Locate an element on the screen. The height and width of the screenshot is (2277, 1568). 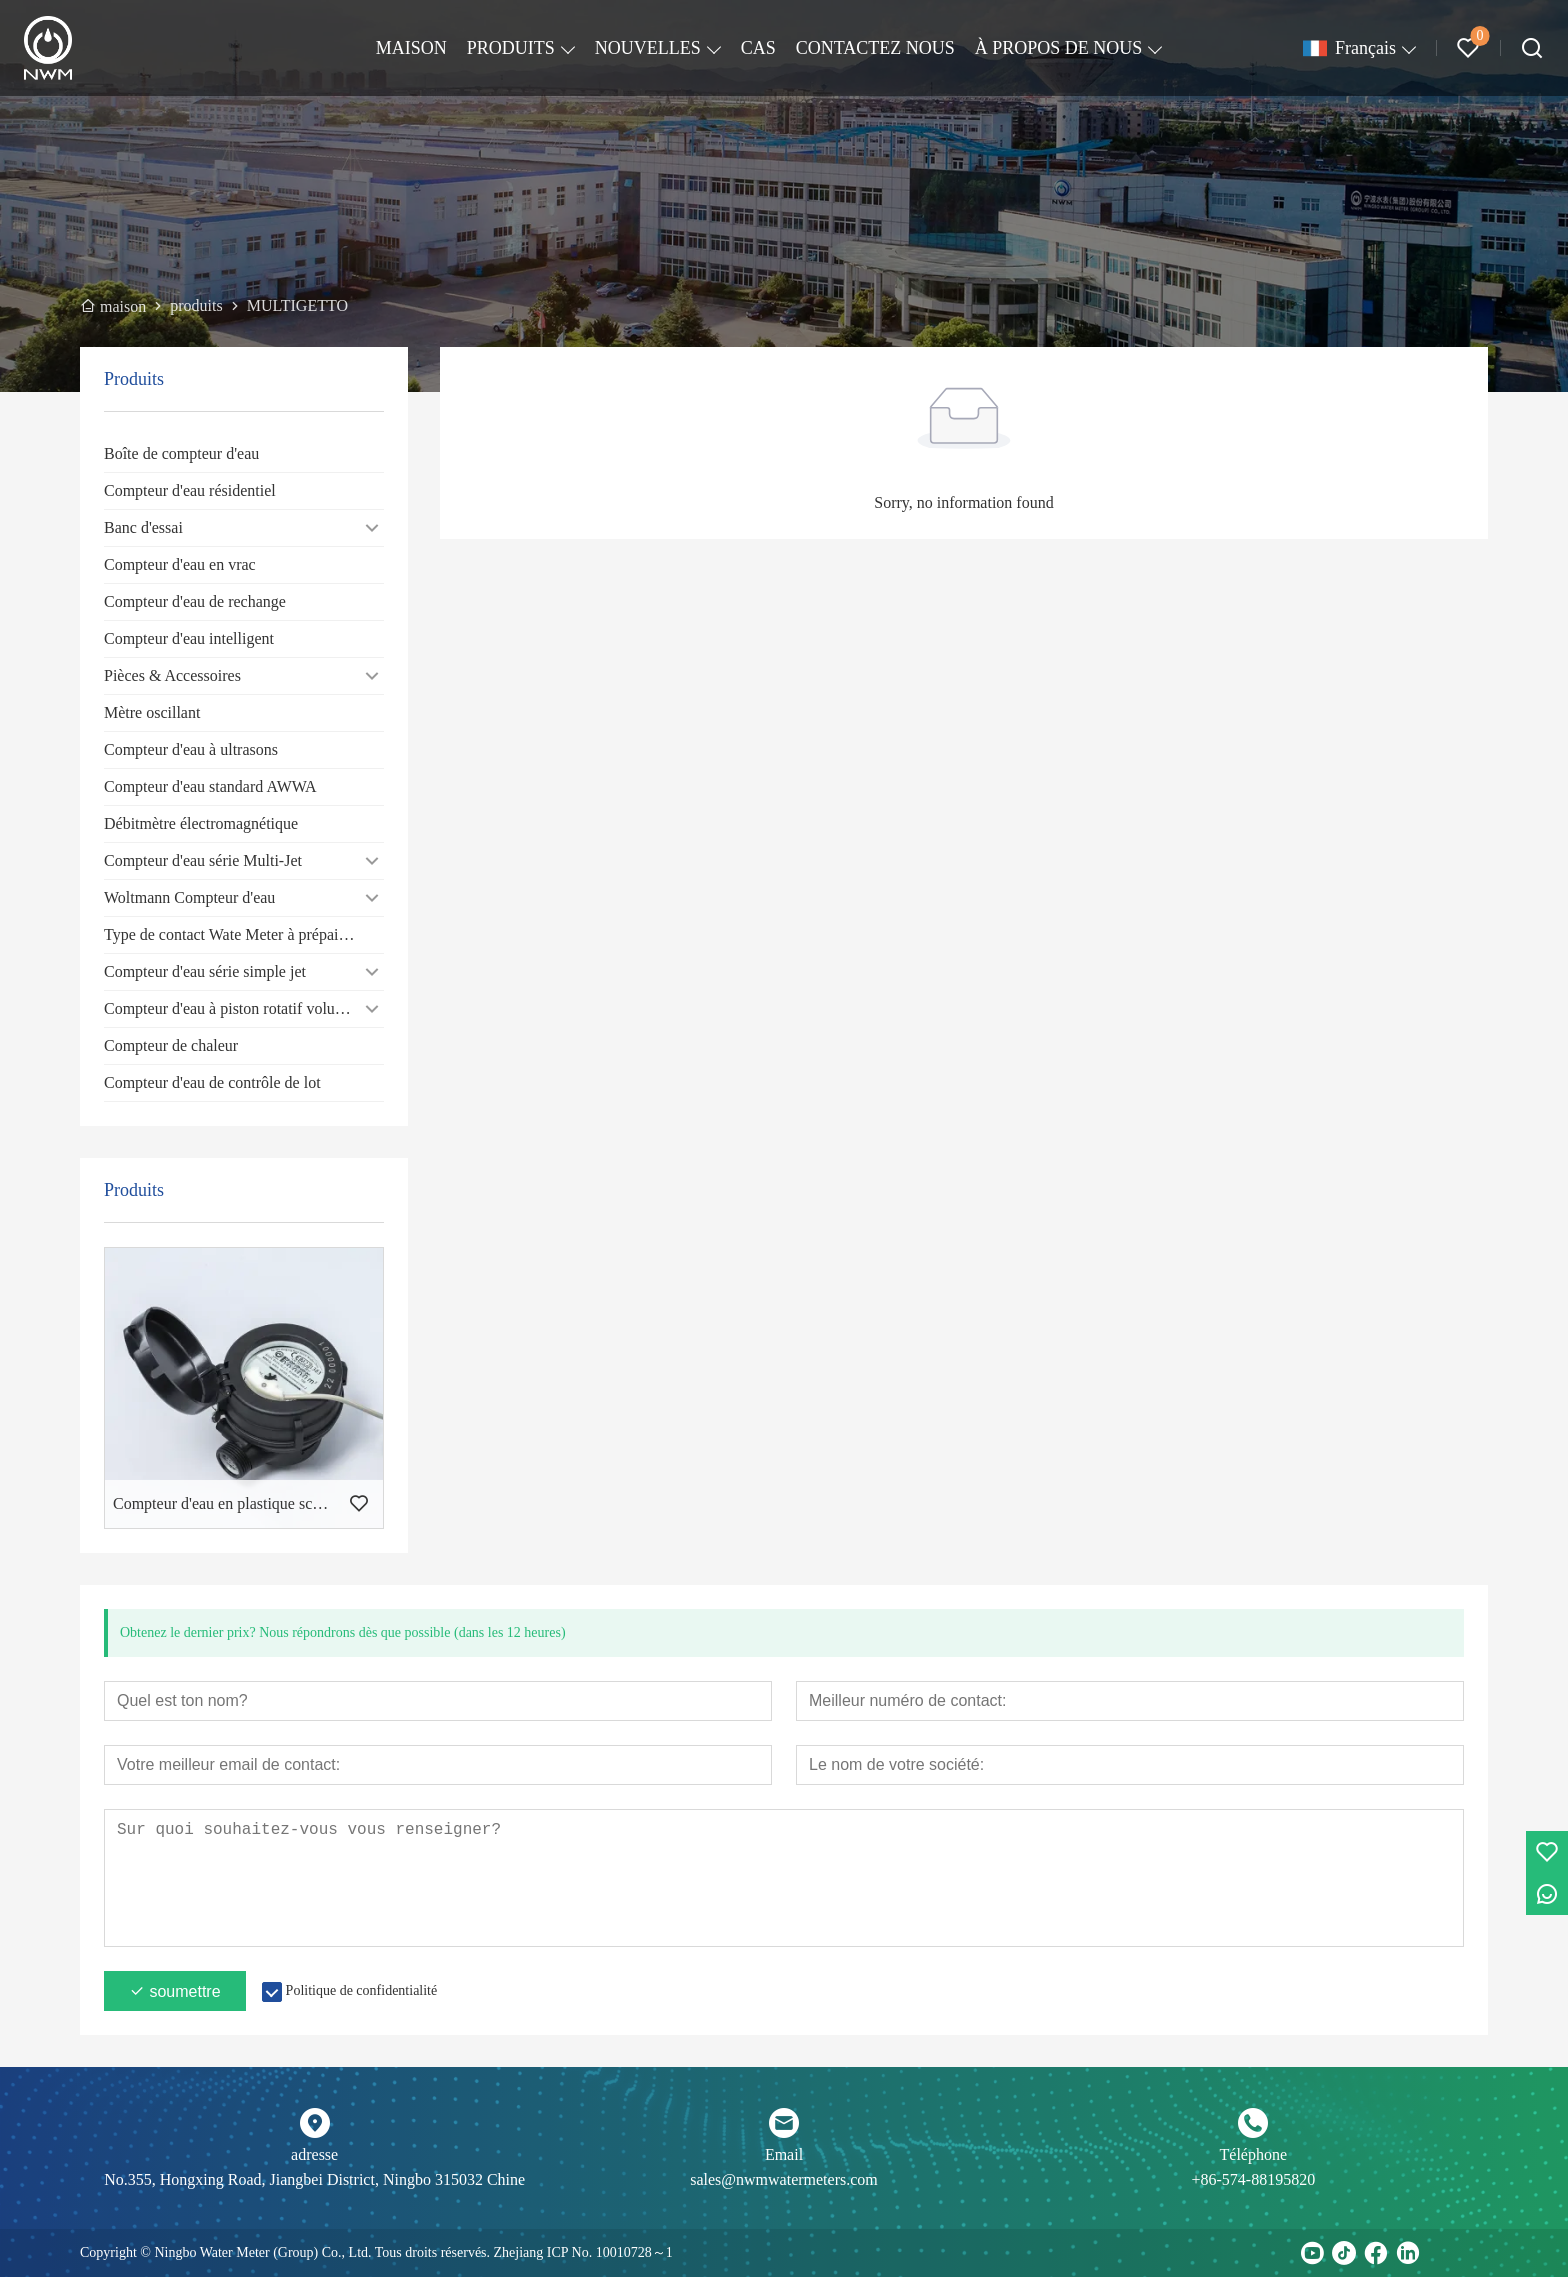
sales@nwmwatermeters.com is located at coordinates (784, 2179).